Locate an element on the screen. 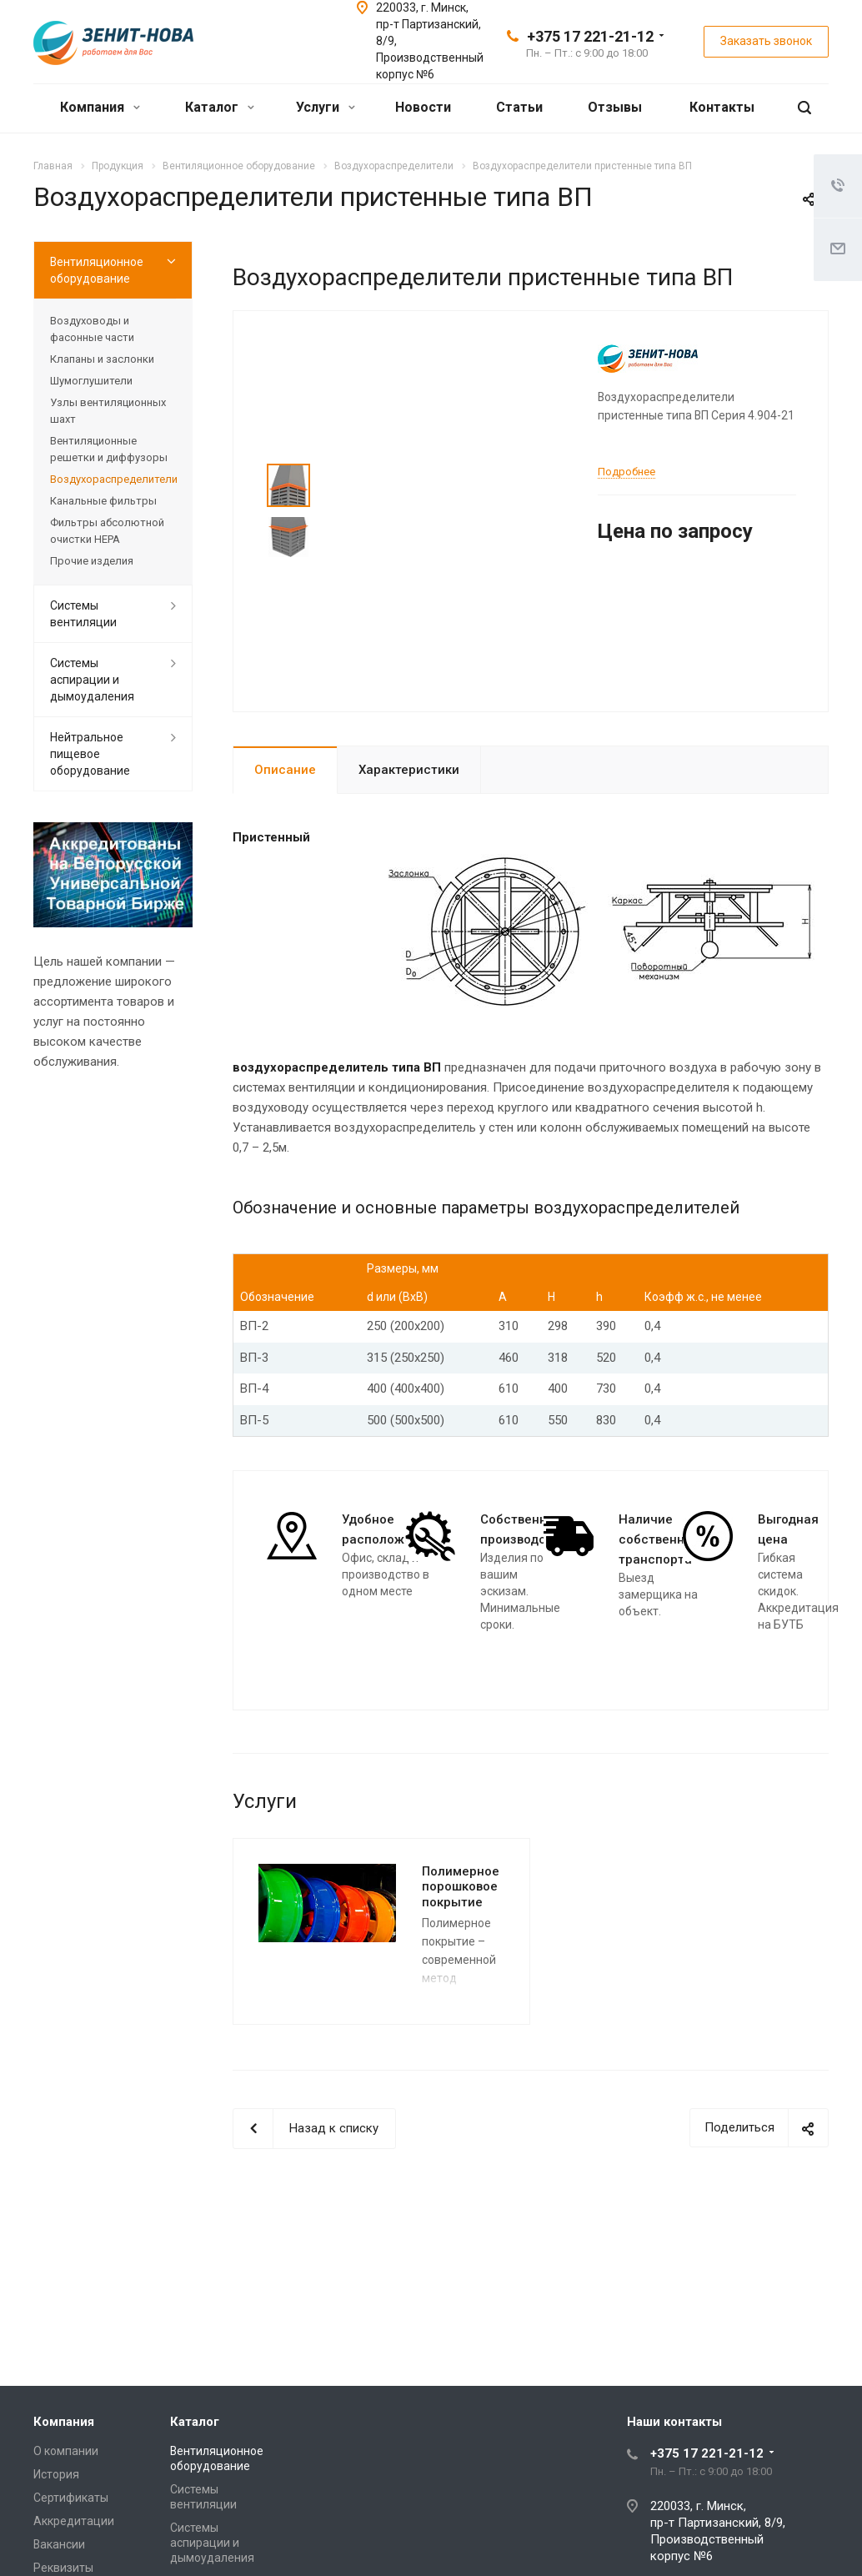  Описание is located at coordinates (285, 769).